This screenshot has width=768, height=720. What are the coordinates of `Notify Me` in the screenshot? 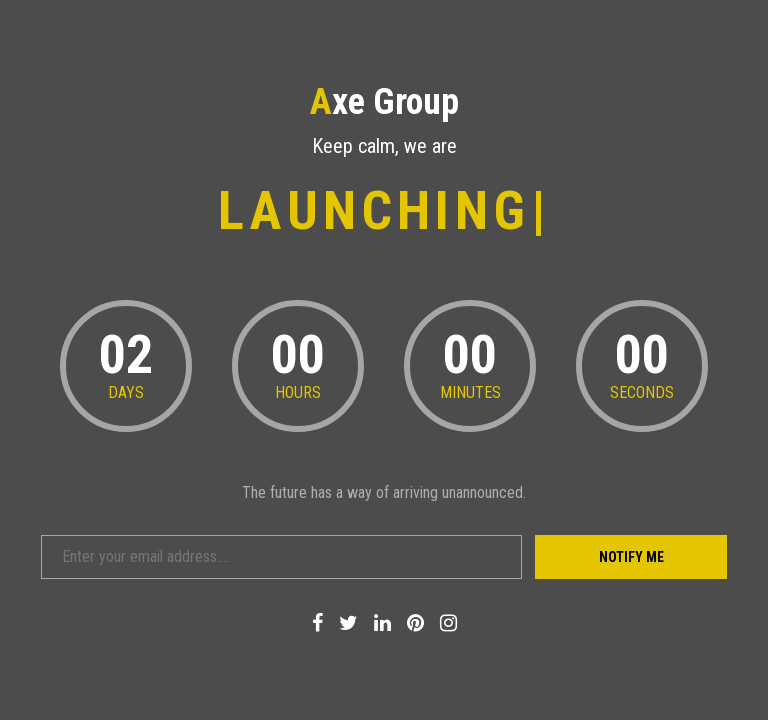 It's located at (631, 557).